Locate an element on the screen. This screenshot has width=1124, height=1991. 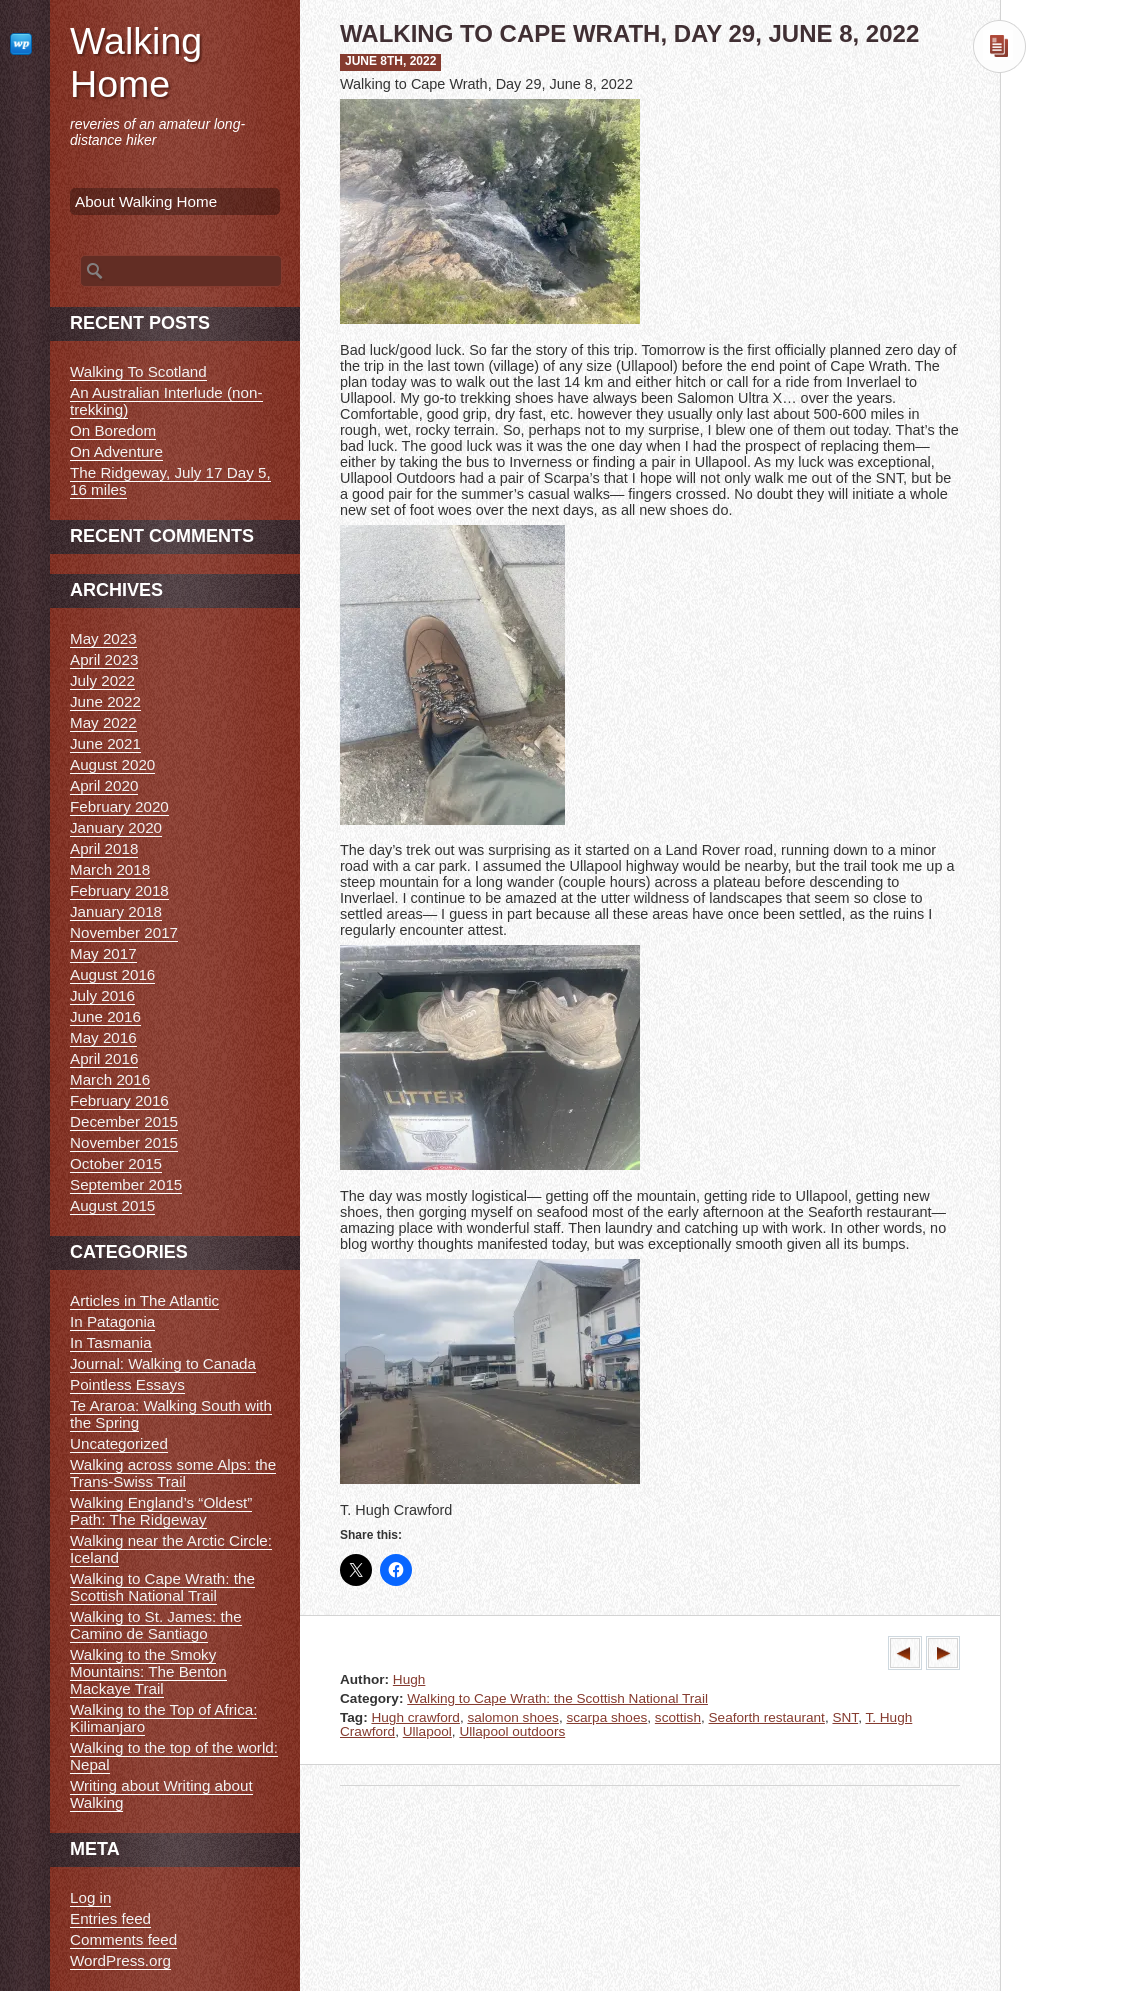
July 2016 is located at coordinates (102, 995).